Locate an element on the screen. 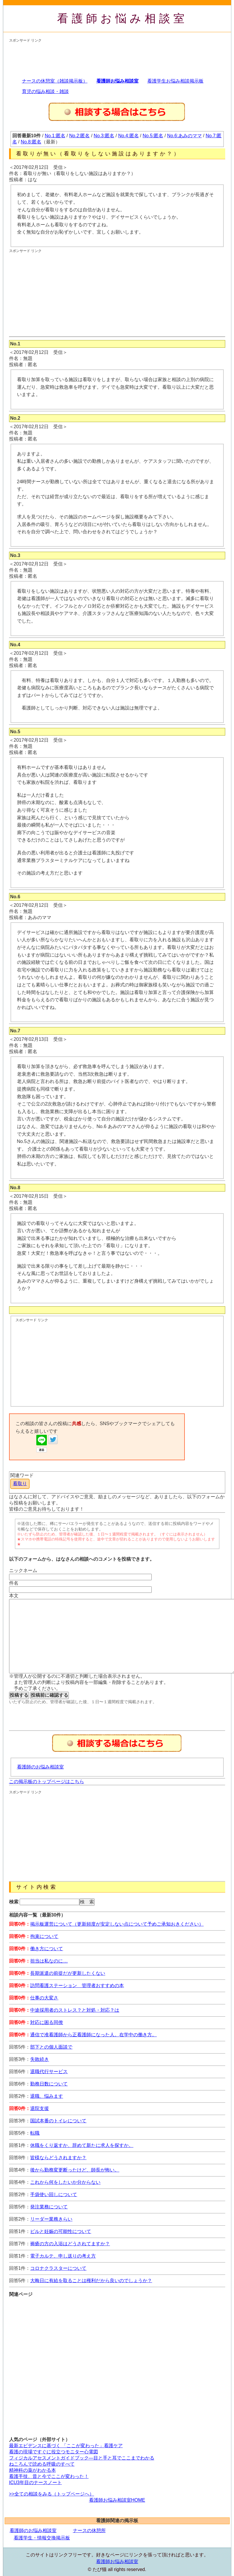 The image size is (234, 2576). No.8:匿名 is located at coordinates (31, 141).